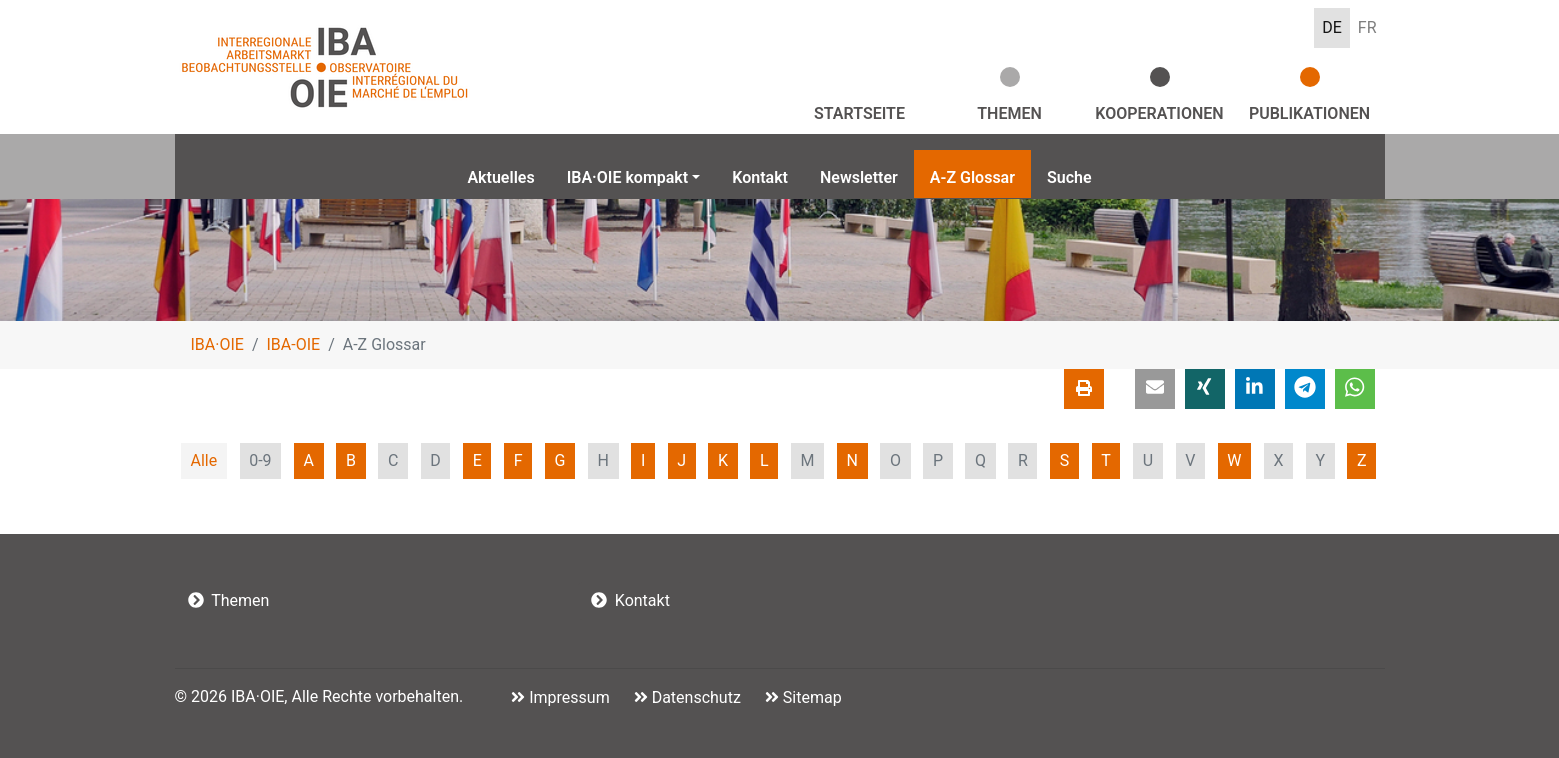  Describe the element at coordinates (294, 344) in the screenshot. I see `IBA-OIE` at that location.